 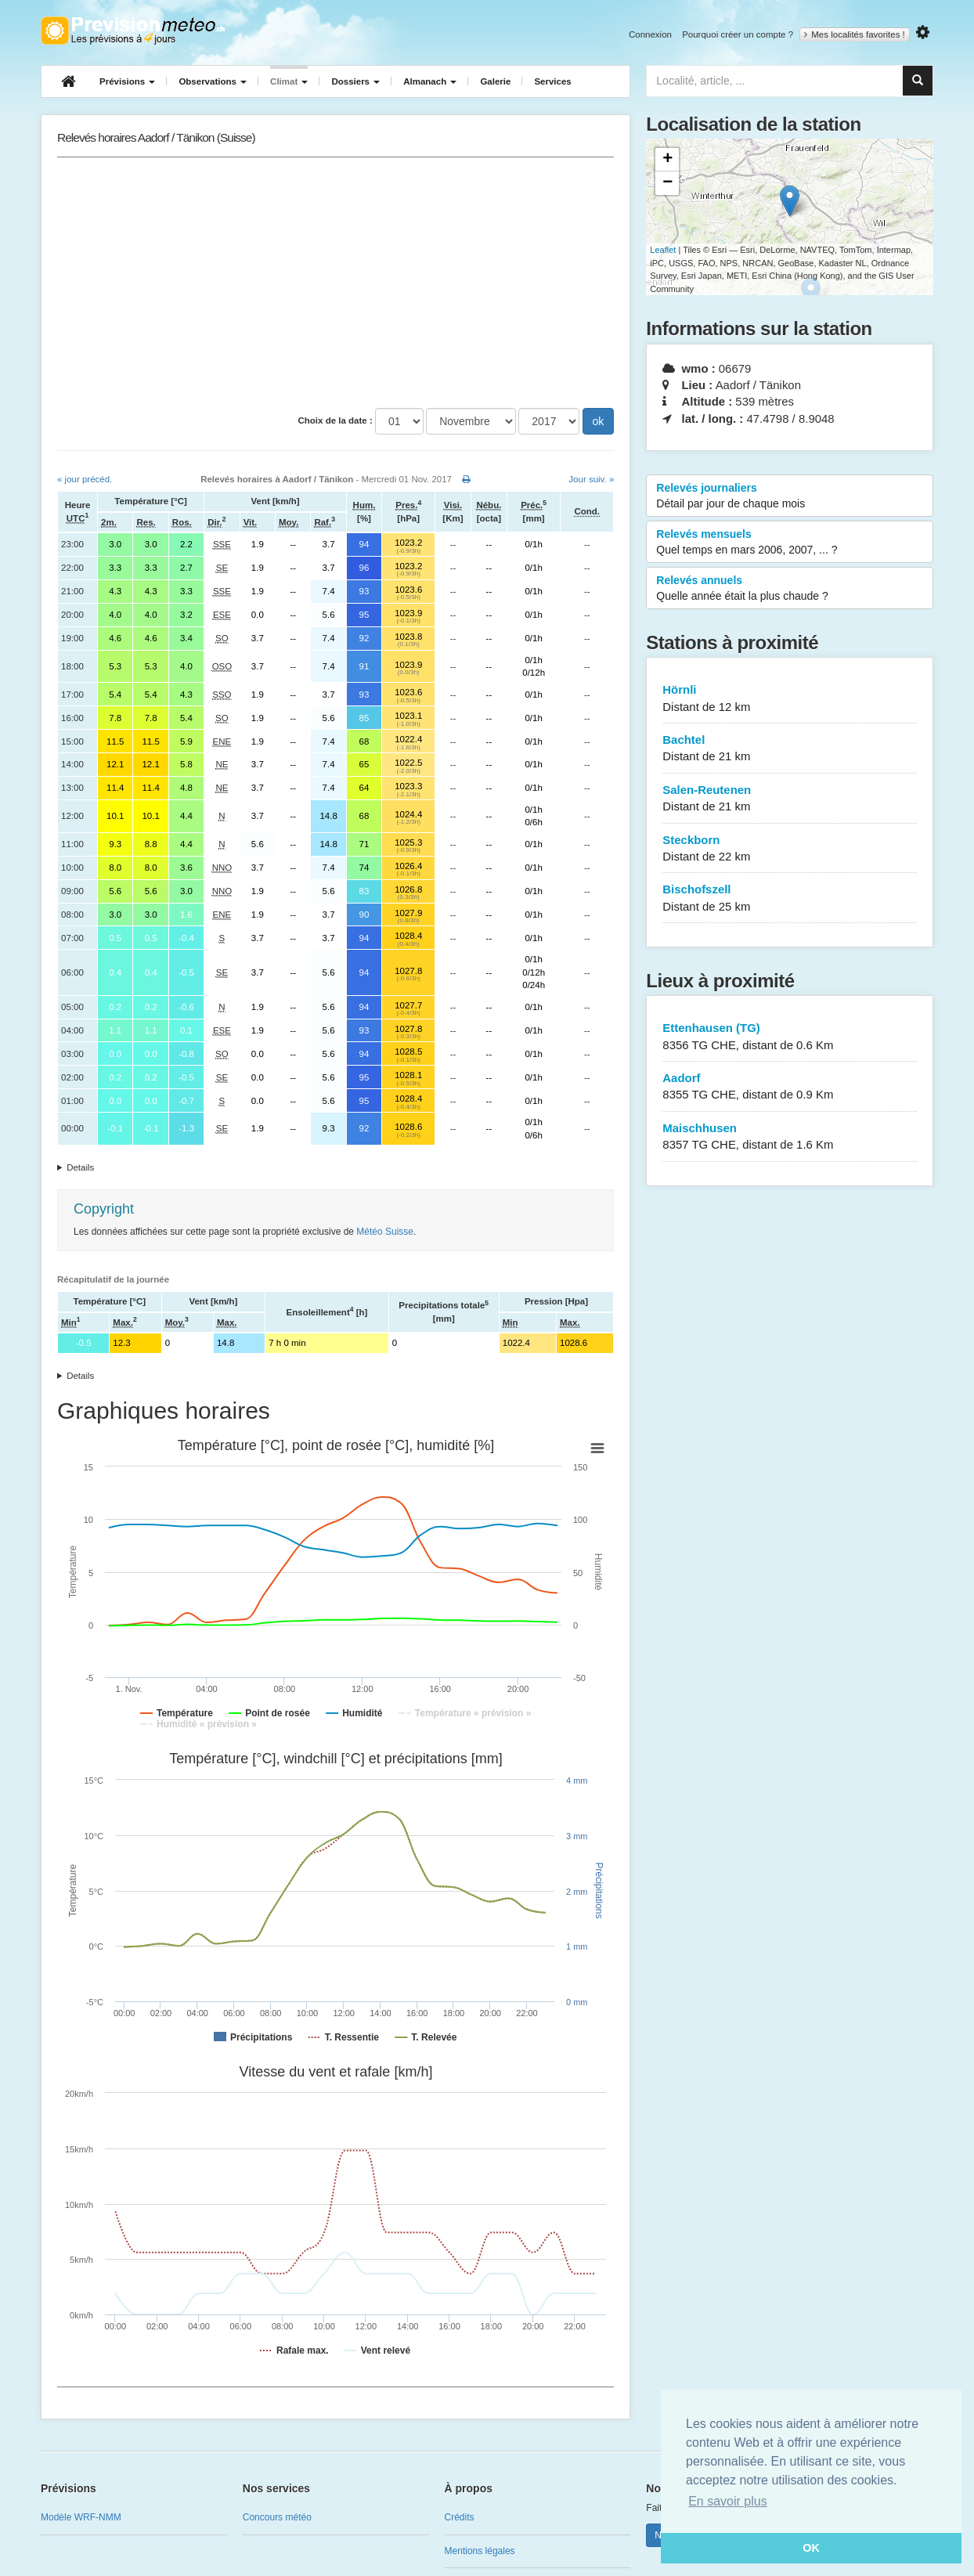 What do you see at coordinates (663, 249) in the screenshot?
I see `Leaflet` at bounding box center [663, 249].